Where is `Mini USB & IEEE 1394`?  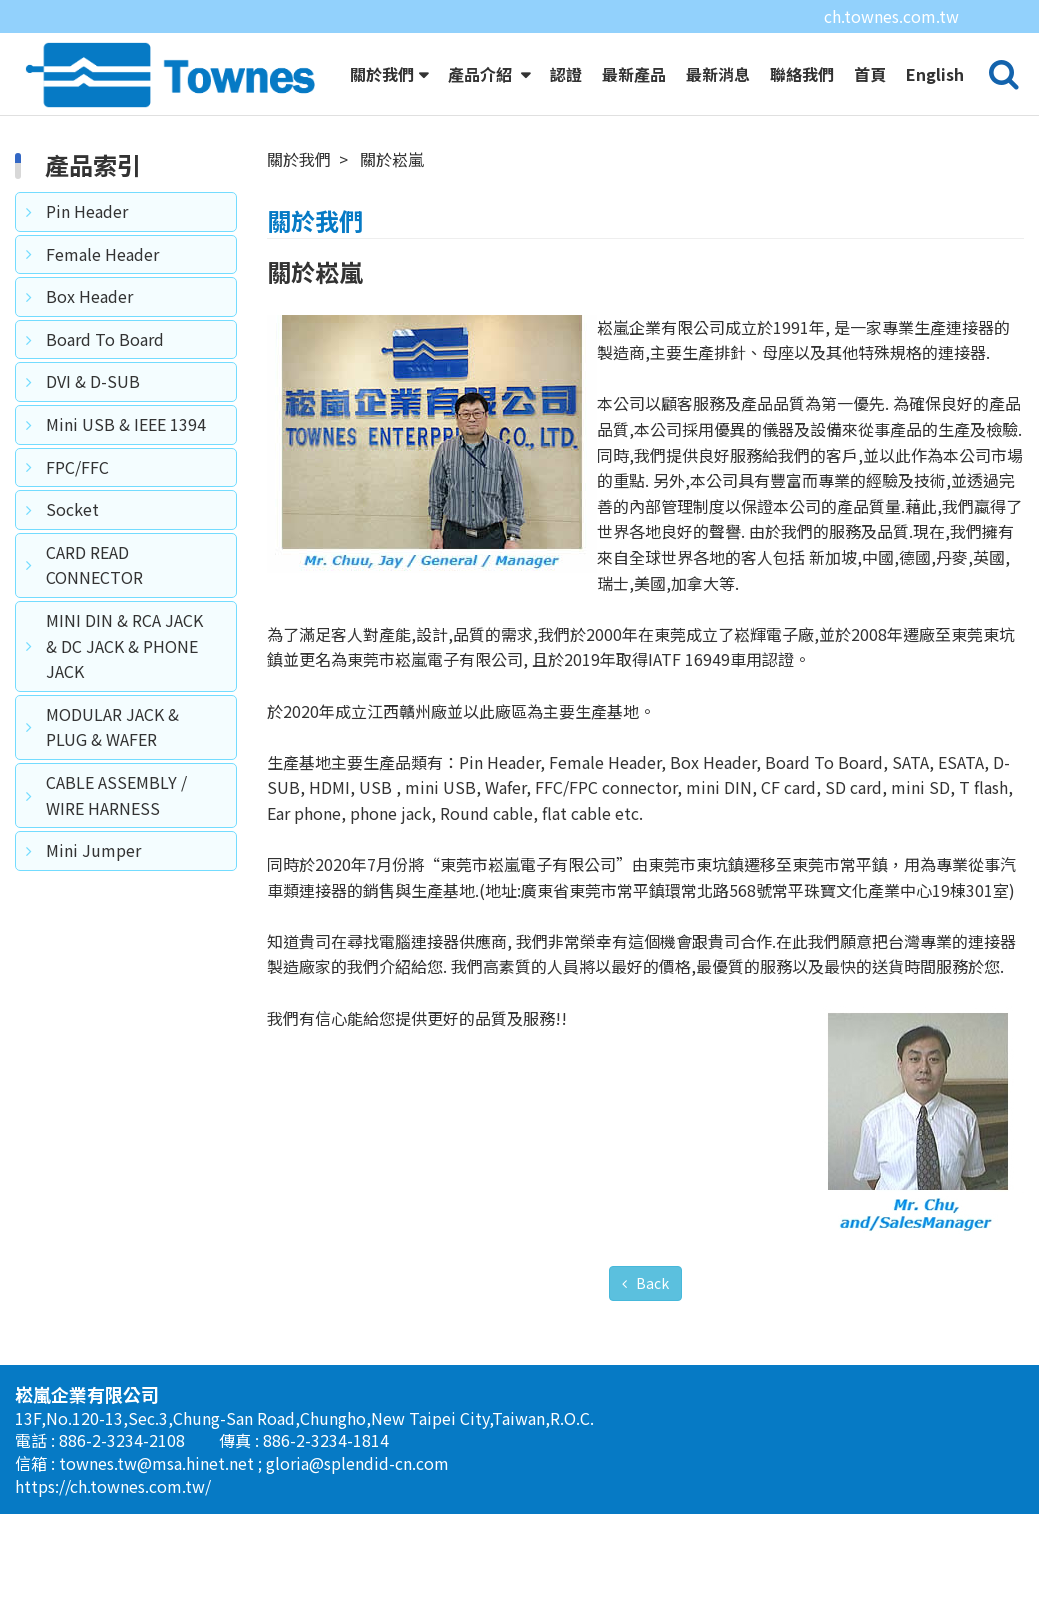 Mini USB & IEEE 1394 is located at coordinates (126, 461).